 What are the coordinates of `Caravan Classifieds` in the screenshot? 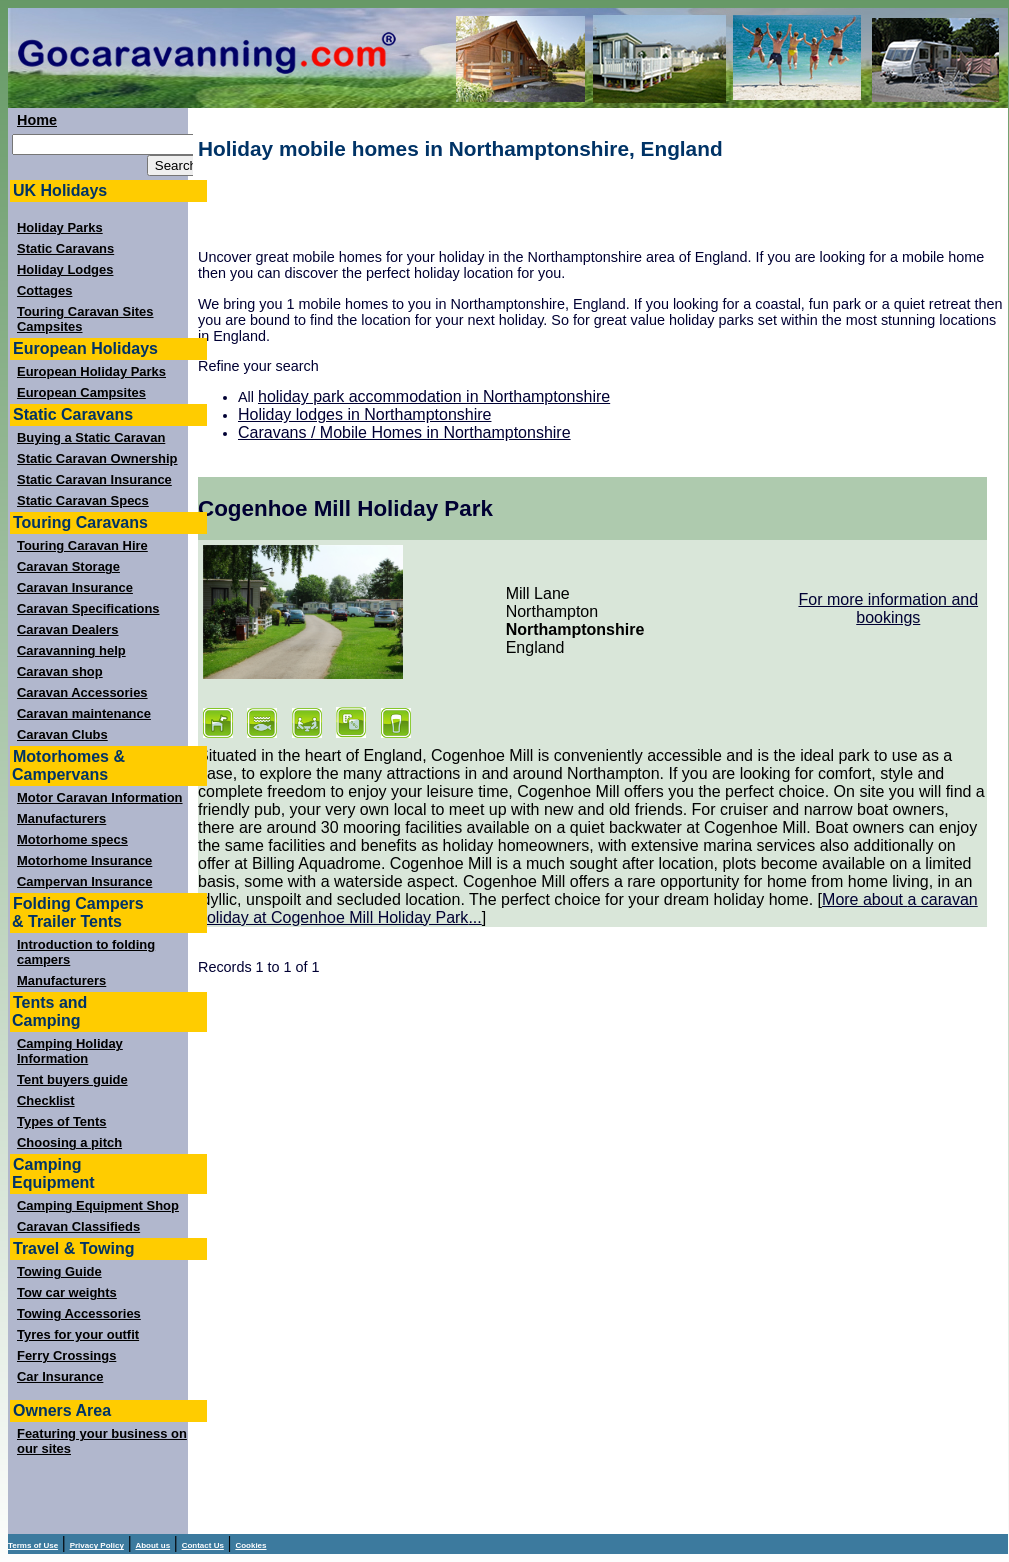 It's located at (78, 1226).